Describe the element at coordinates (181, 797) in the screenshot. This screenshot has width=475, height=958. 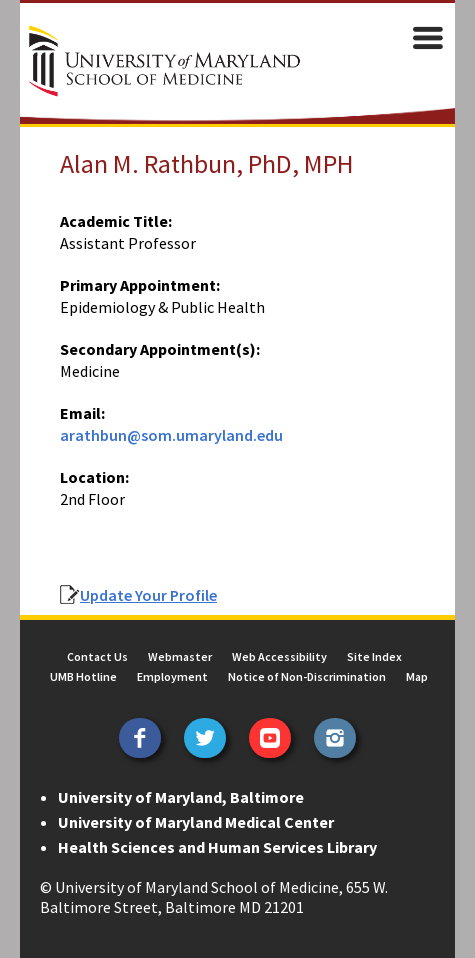
I see `University of Maryland, Baltimore` at that location.